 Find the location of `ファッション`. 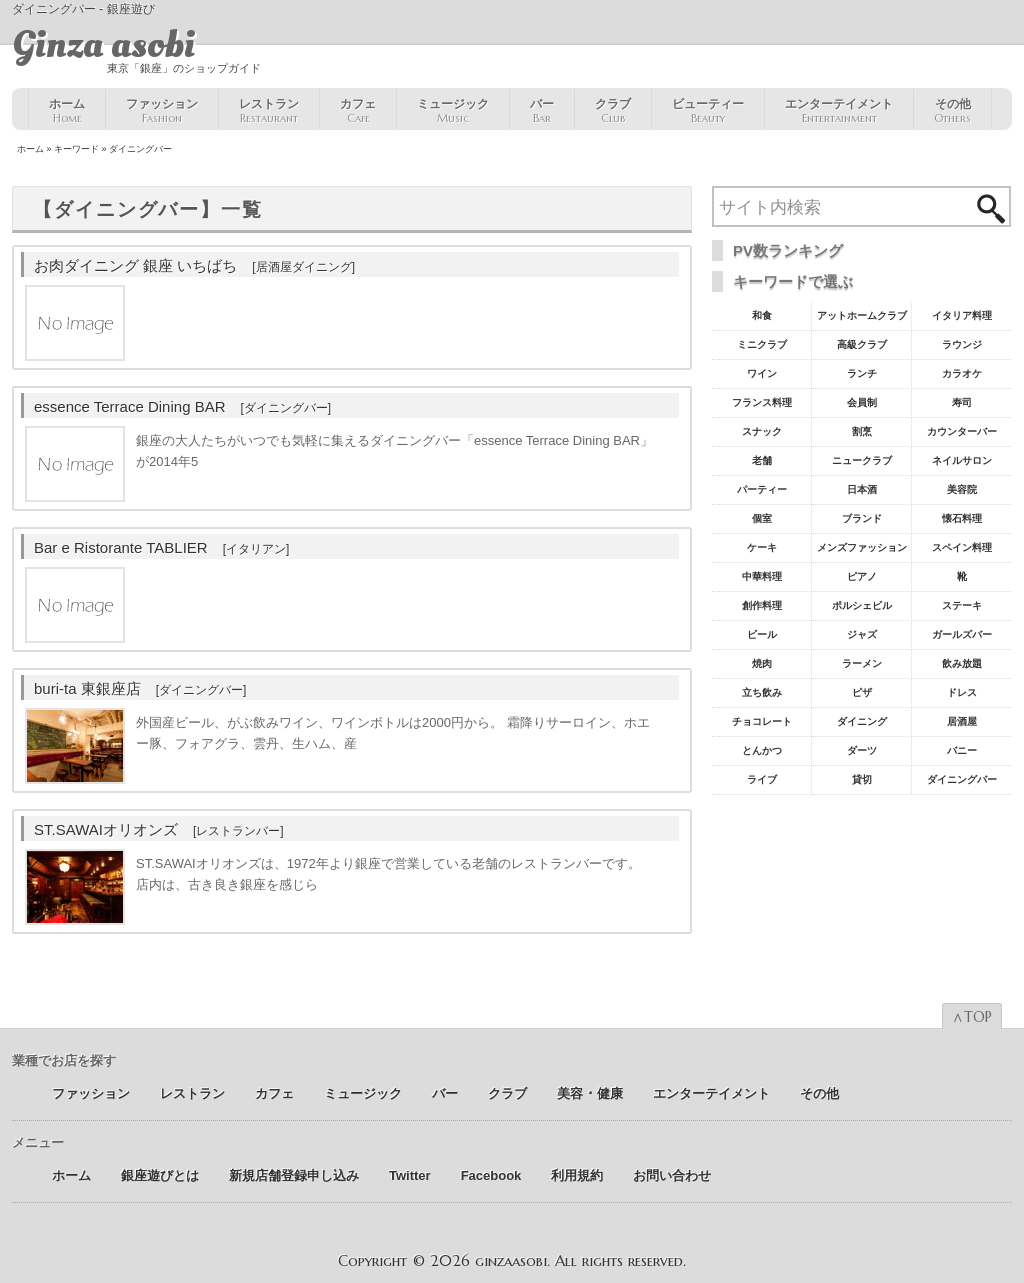

ファッション is located at coordinates (162, 111).